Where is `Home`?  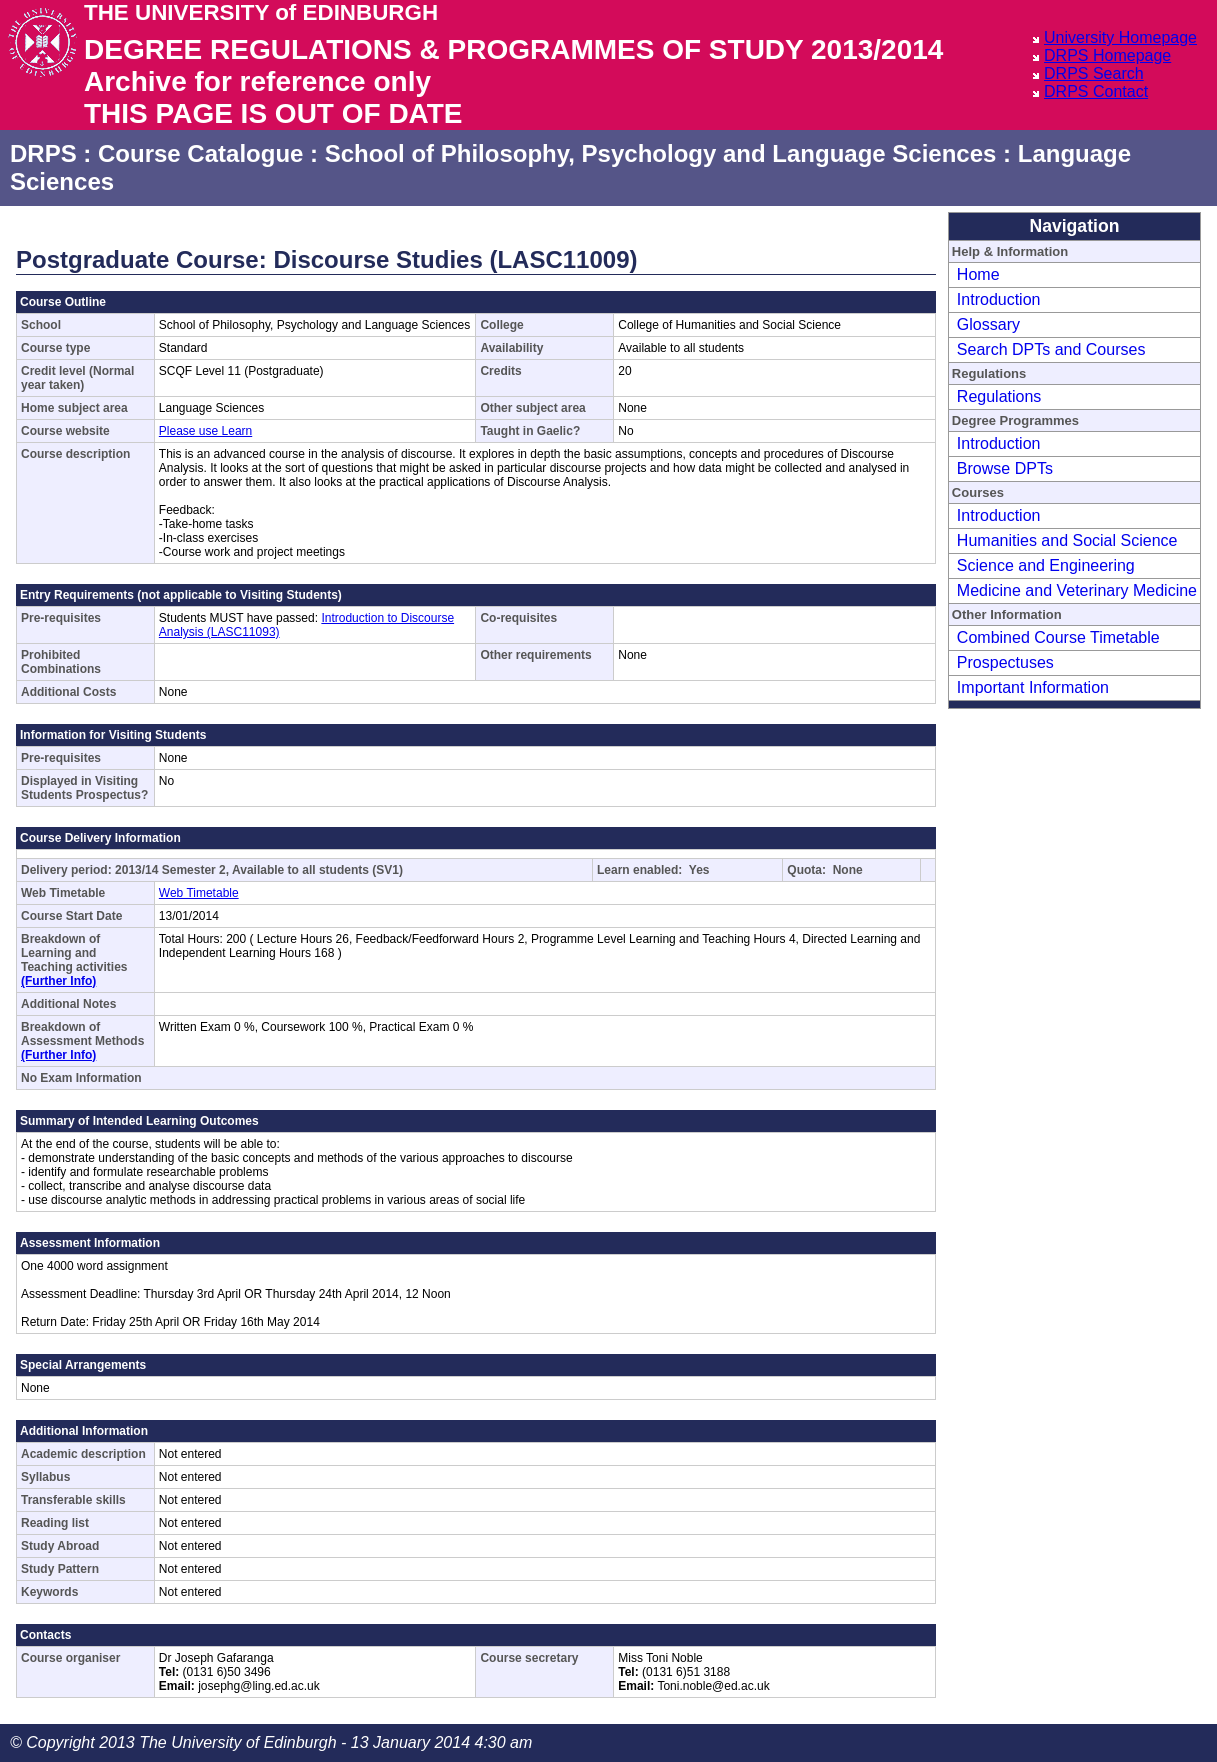
Home is located at coordinates (978, 274).